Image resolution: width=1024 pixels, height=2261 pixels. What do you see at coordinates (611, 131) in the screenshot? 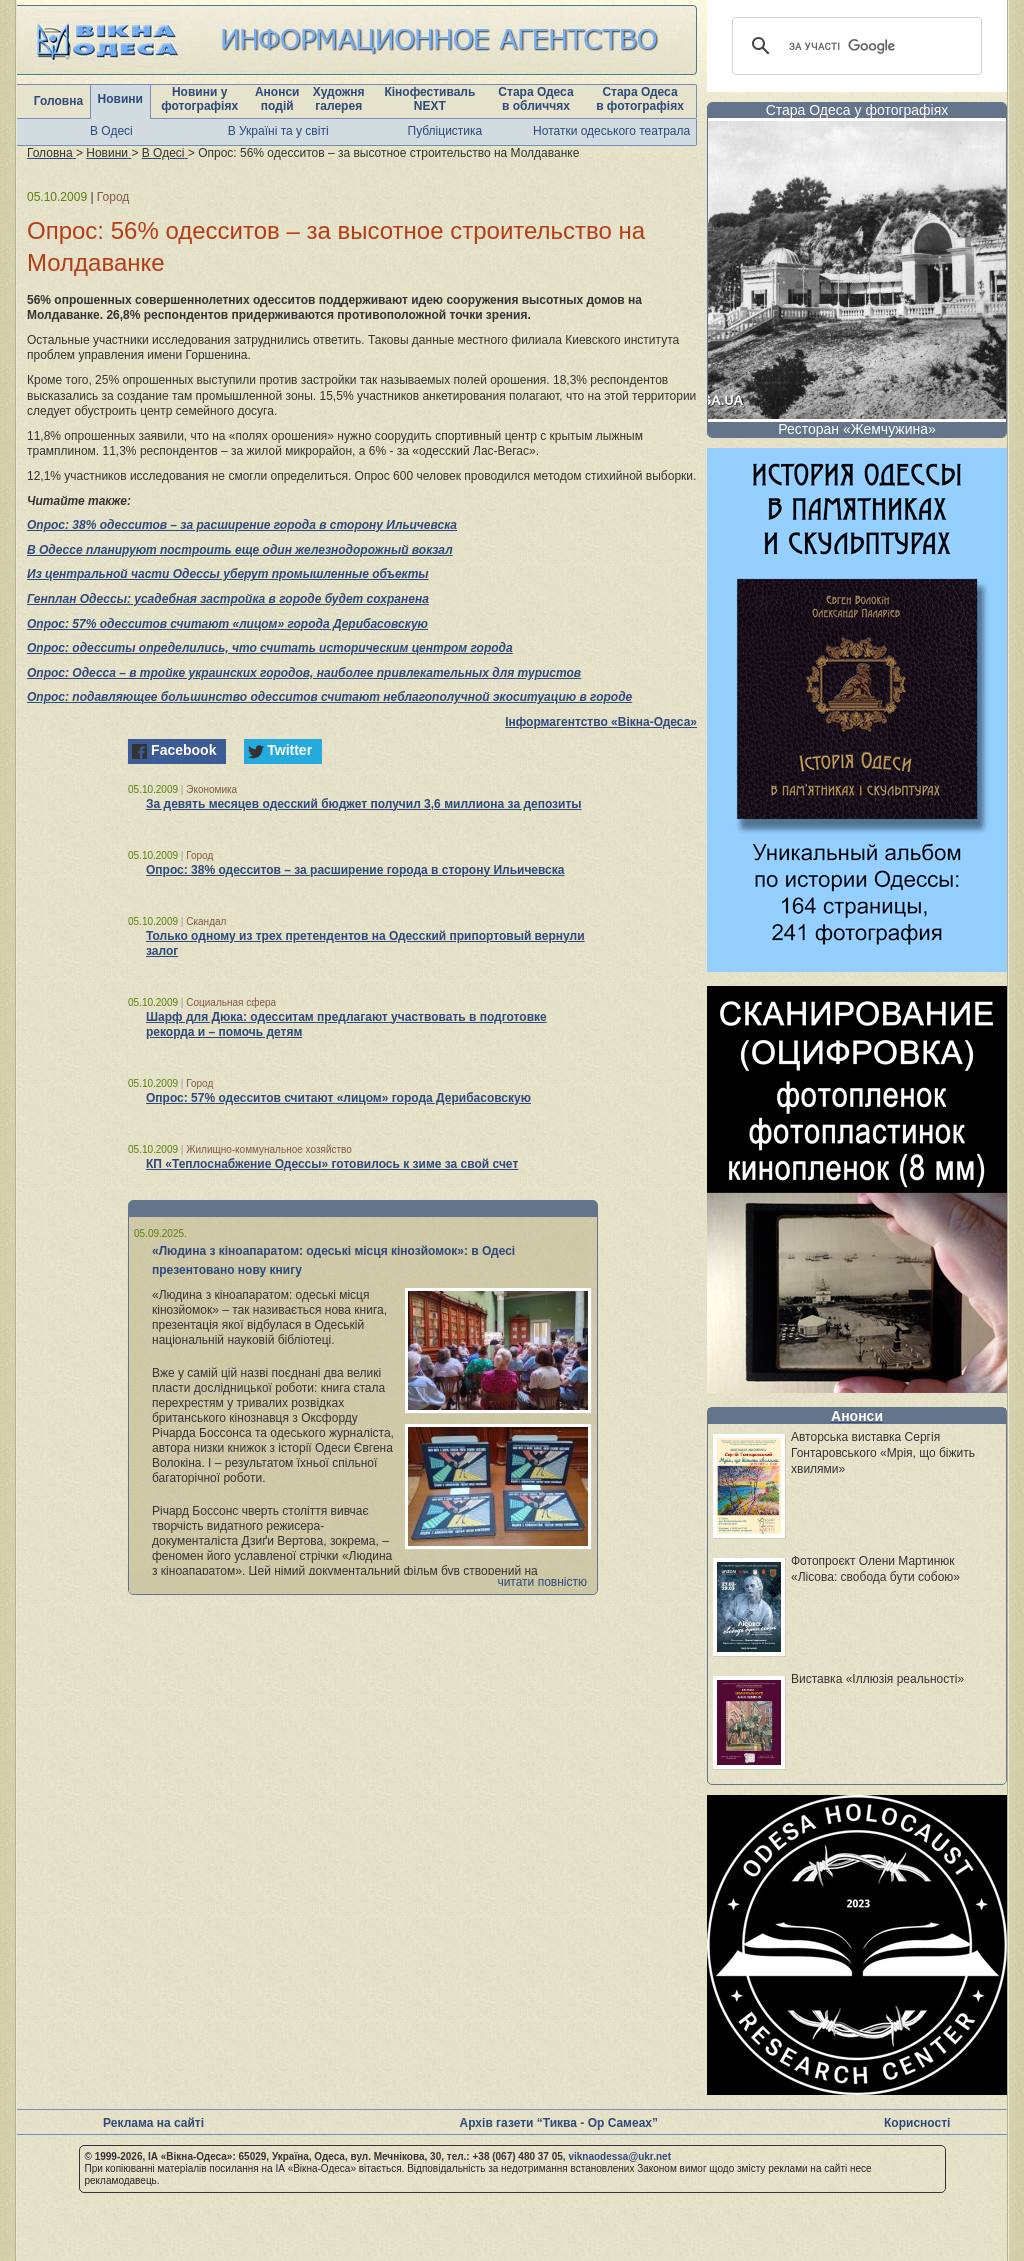
I see `Нотатки одеського театрала` at bounding box center [611, 131].